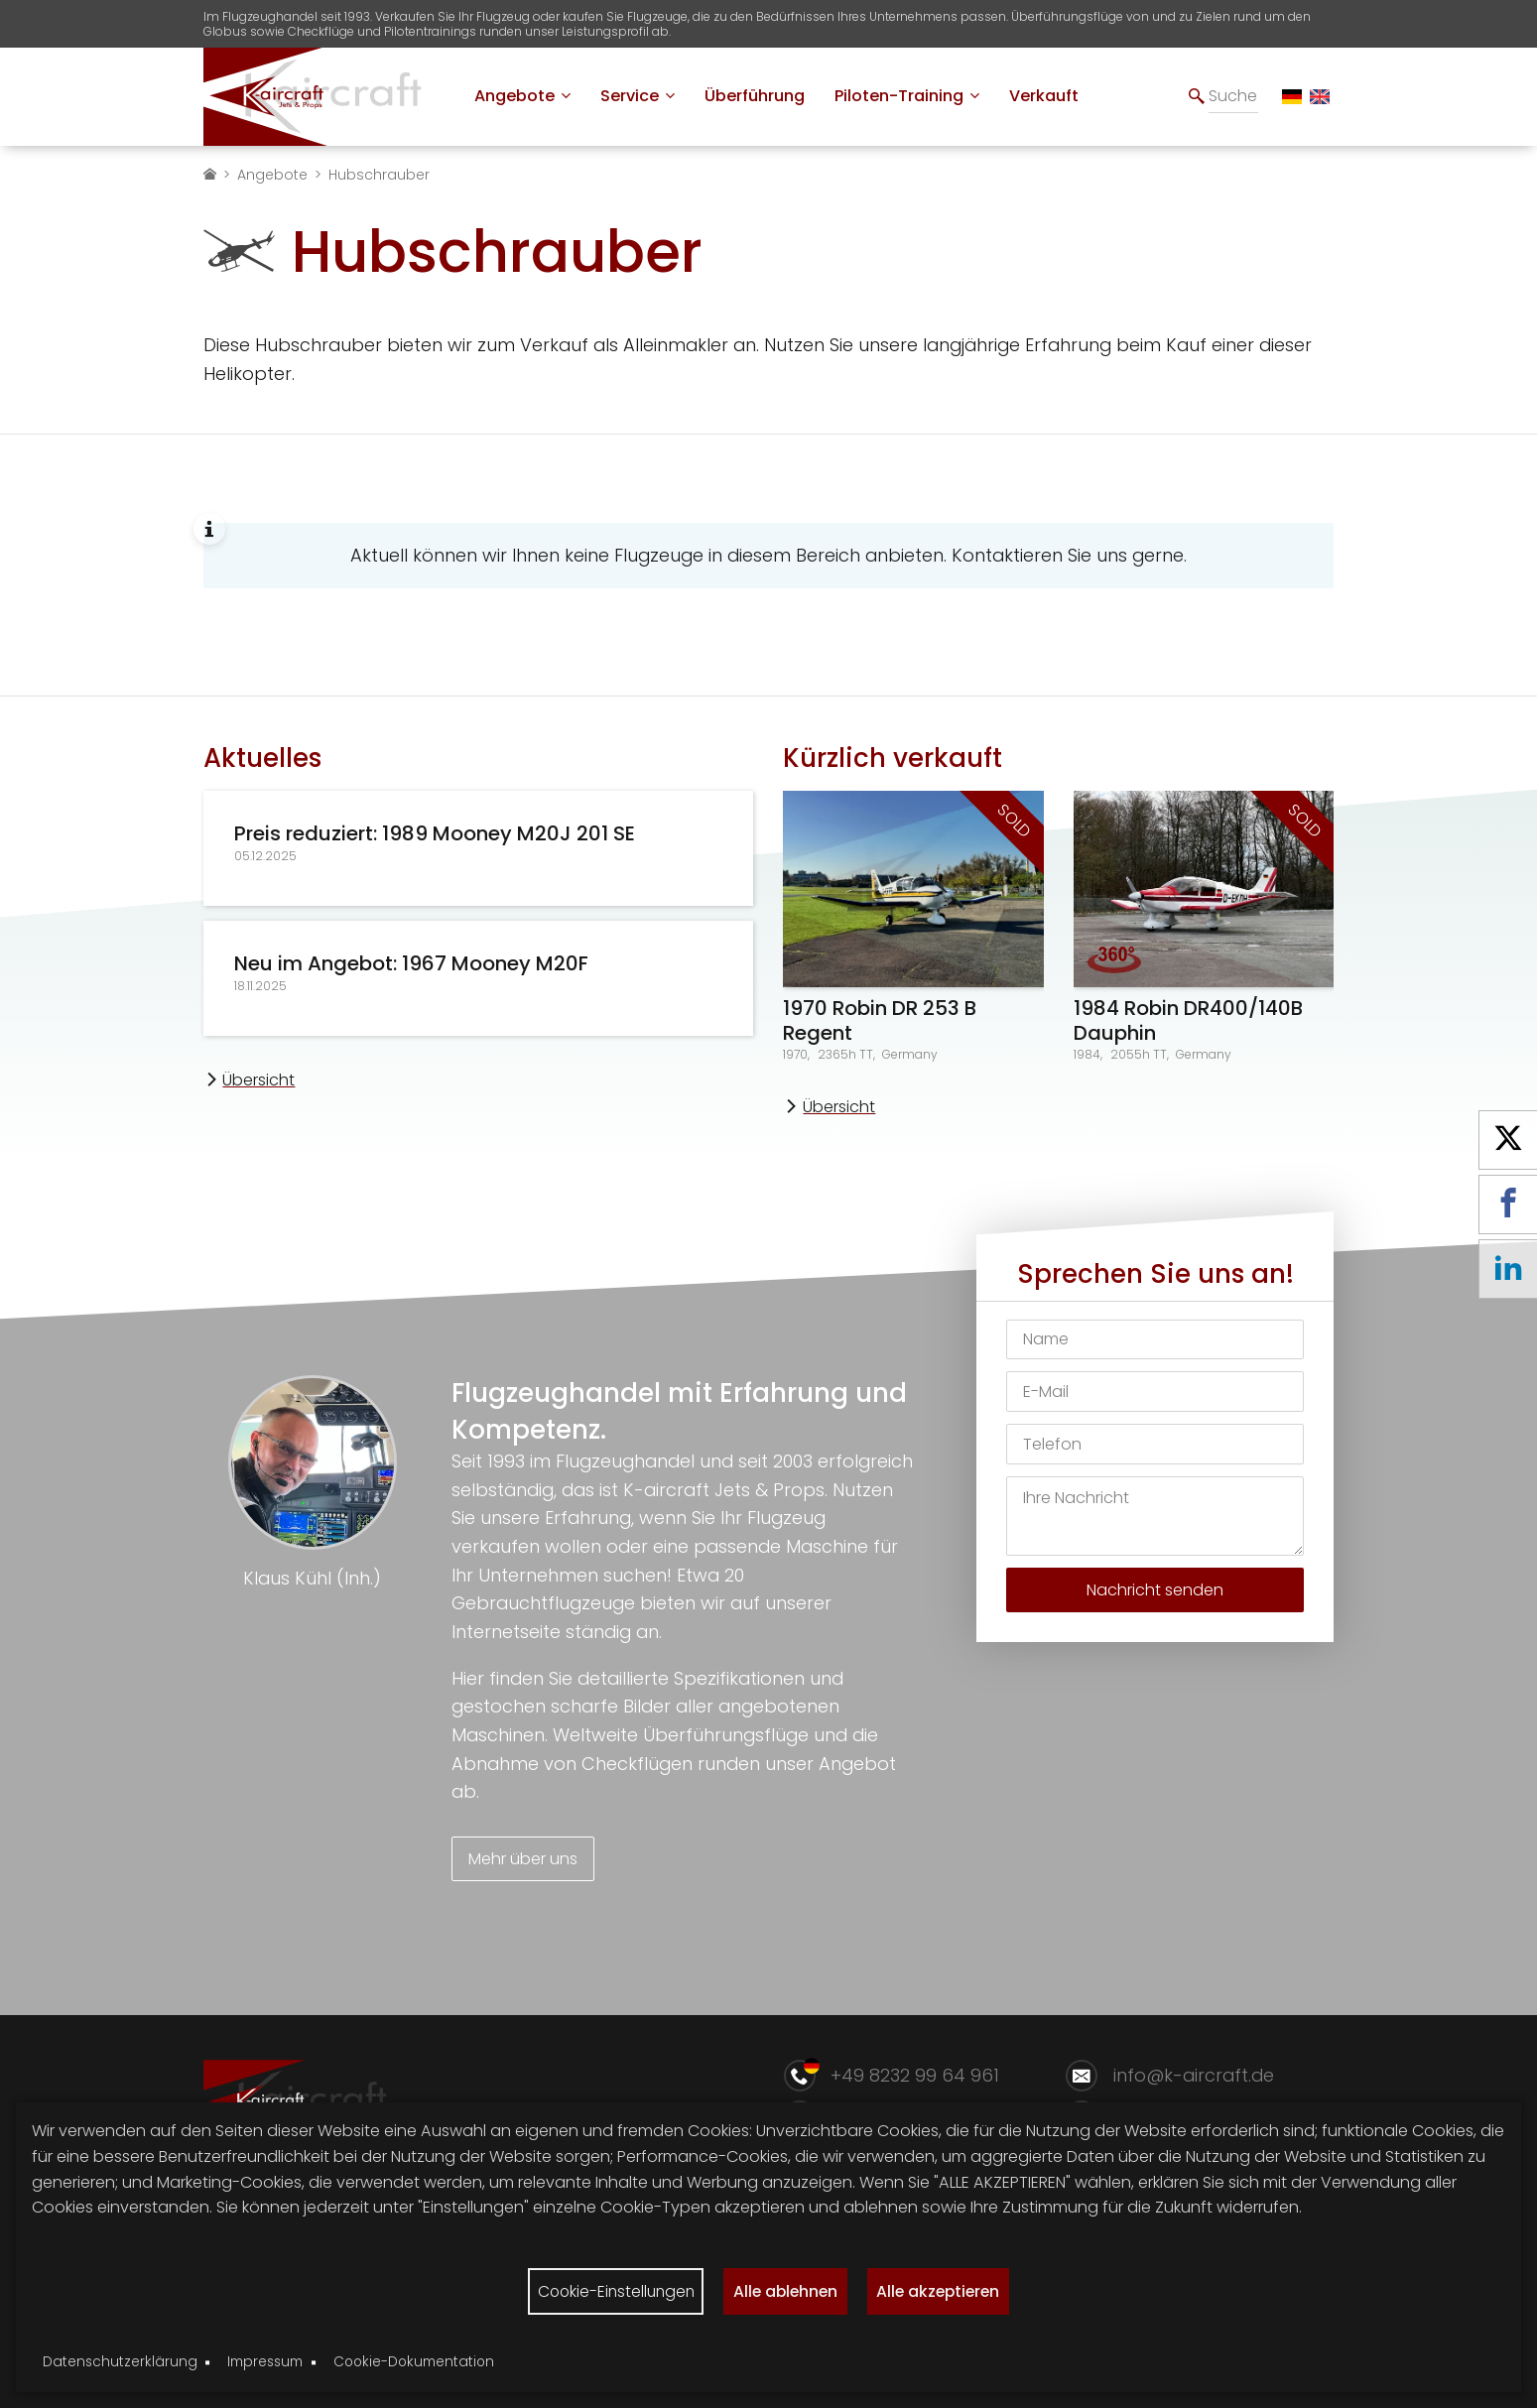 This screenshot has width=1537, height=2408. I want to click on Übersicht, so click(258, 1080).